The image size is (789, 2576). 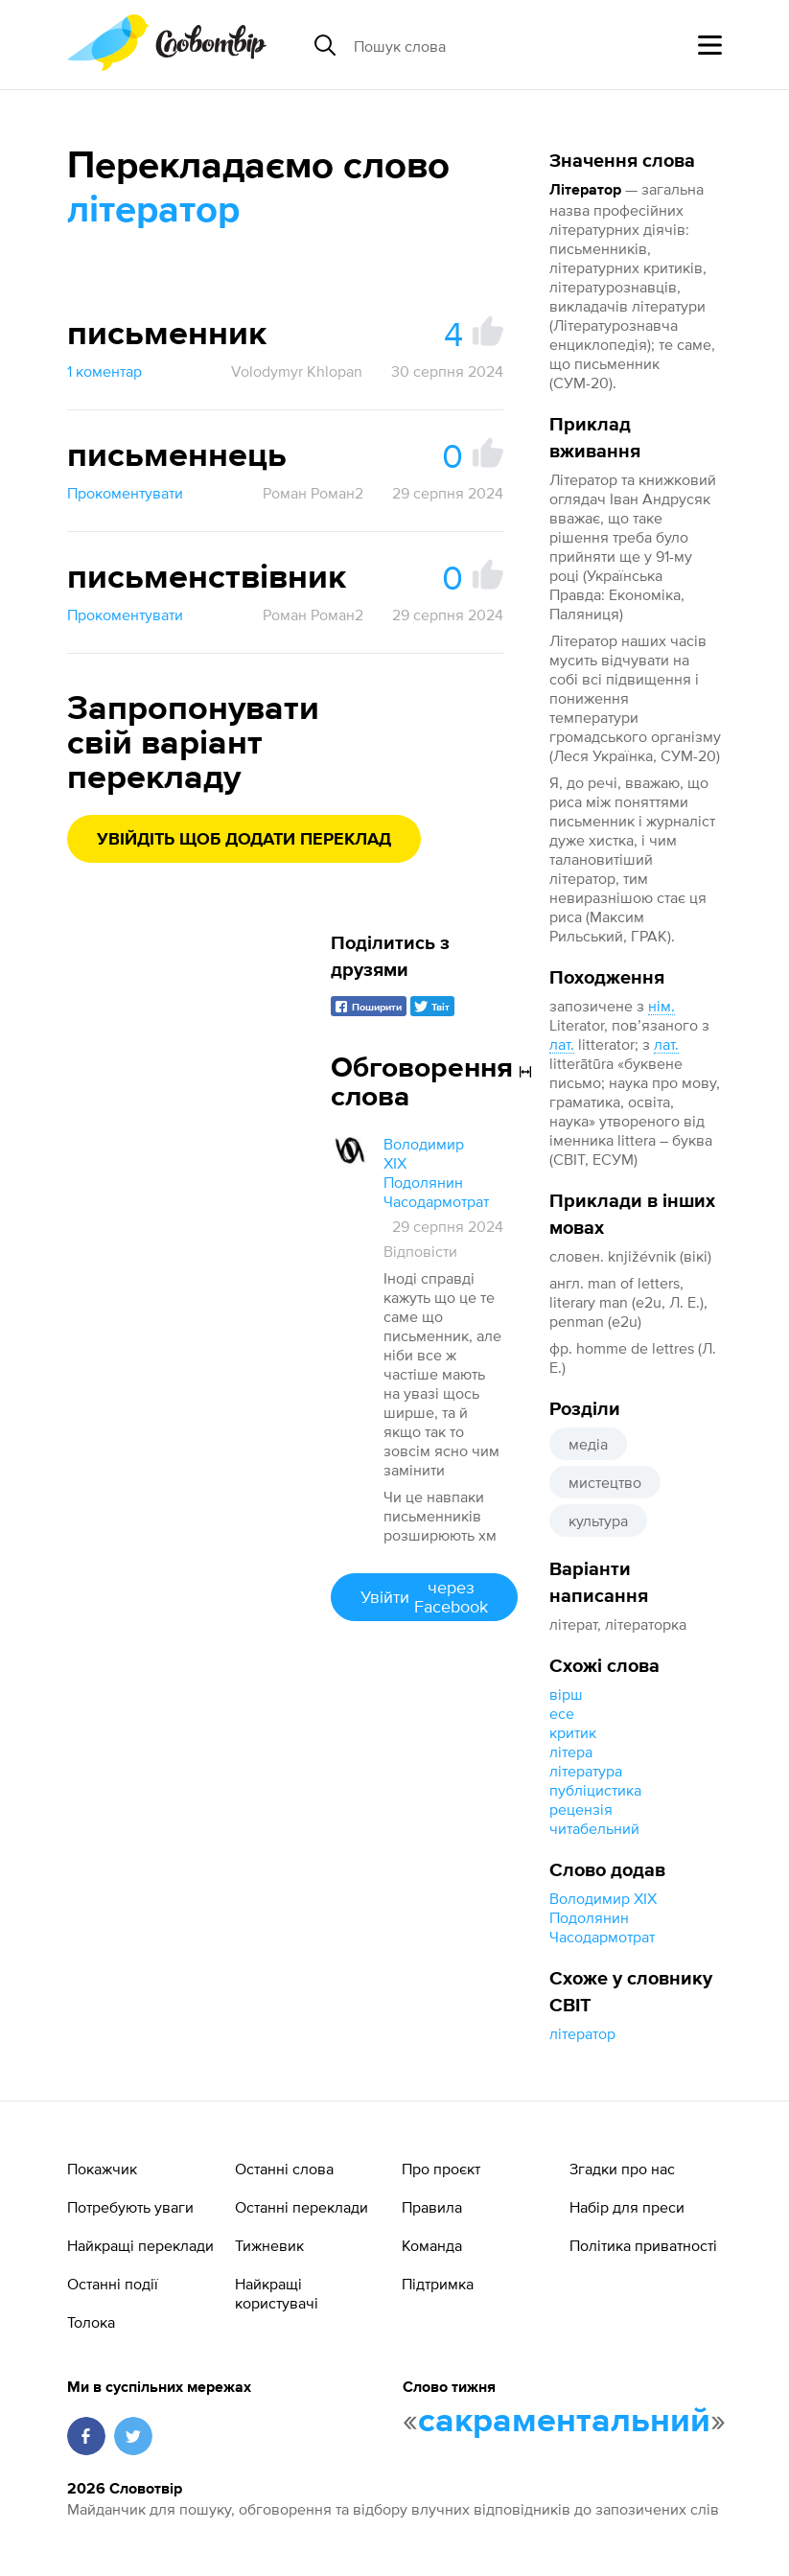 What do you see at coordinates (581, 1809) in the screenshot?
I see `рецензія` at bounding box center [581, 1809].